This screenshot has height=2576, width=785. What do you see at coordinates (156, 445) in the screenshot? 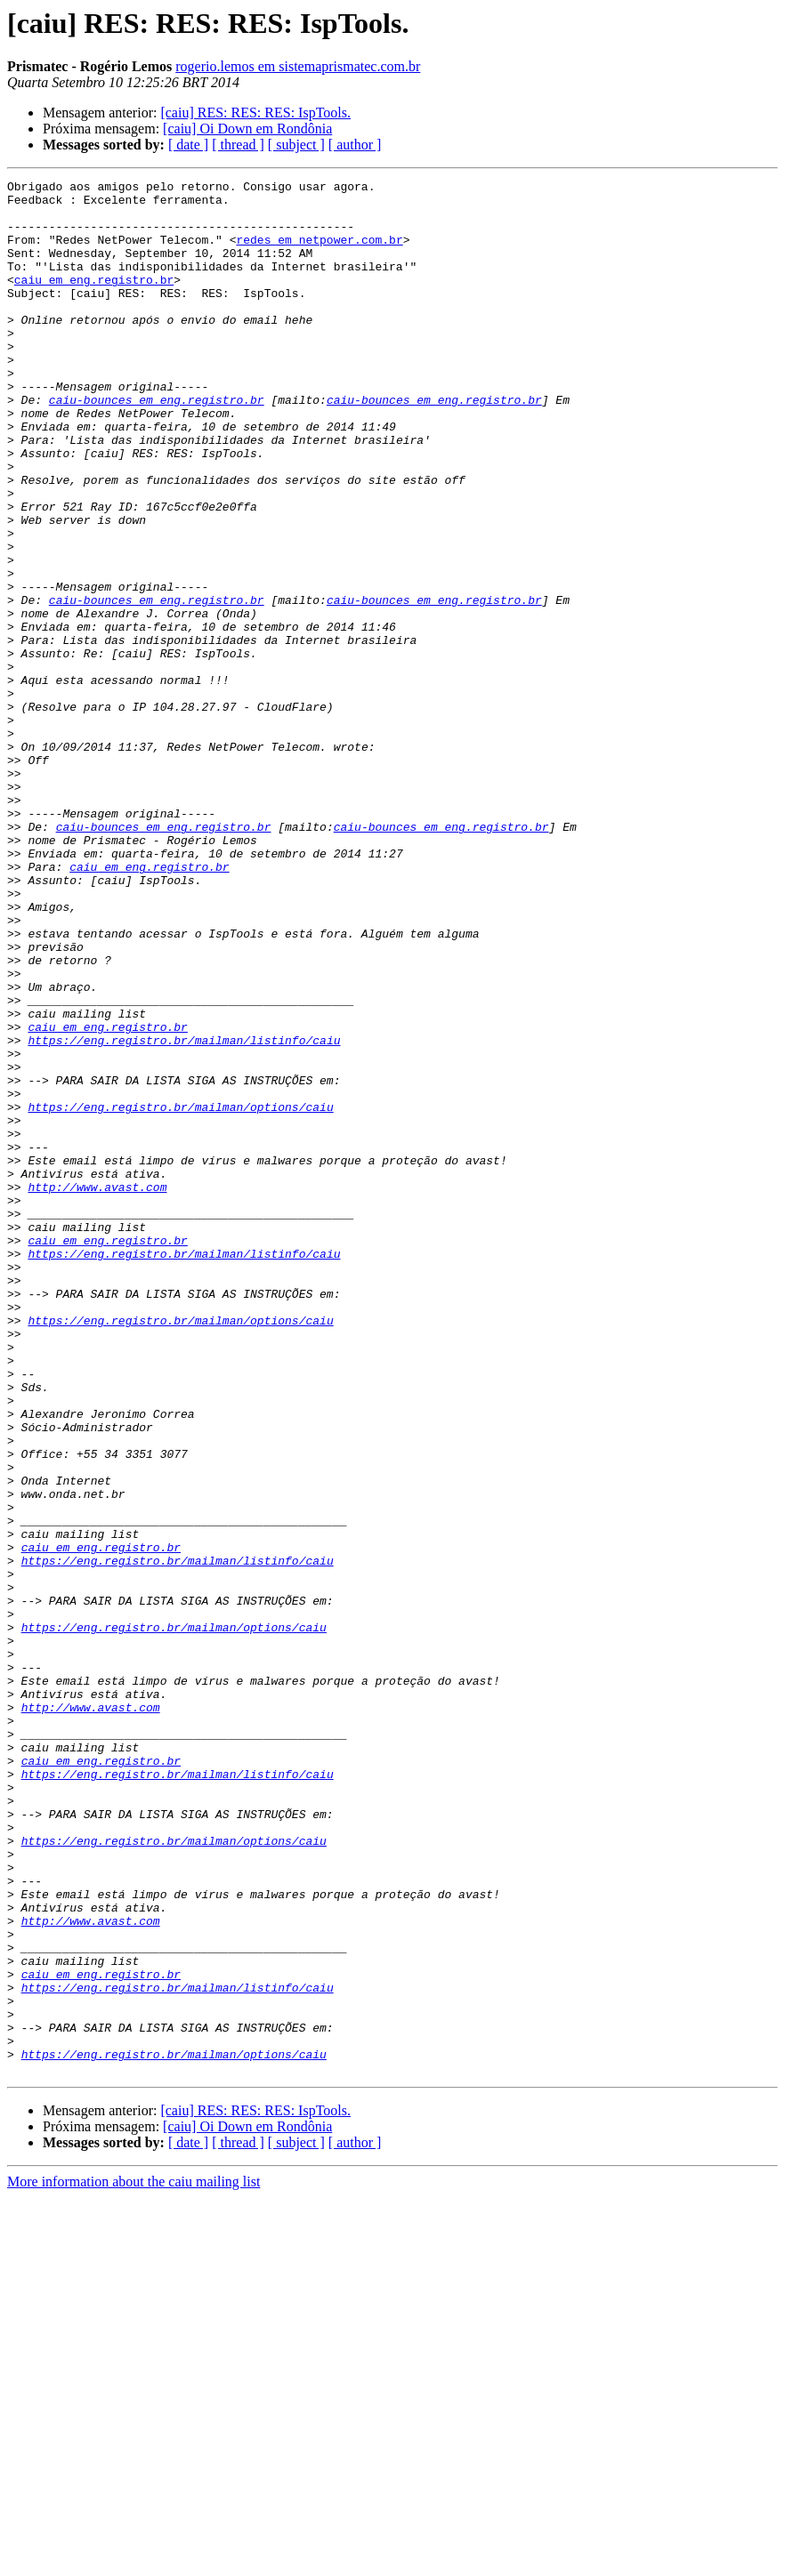
I see `caiu-bounces em eng.registro.br` at bounding box center [156, 445].